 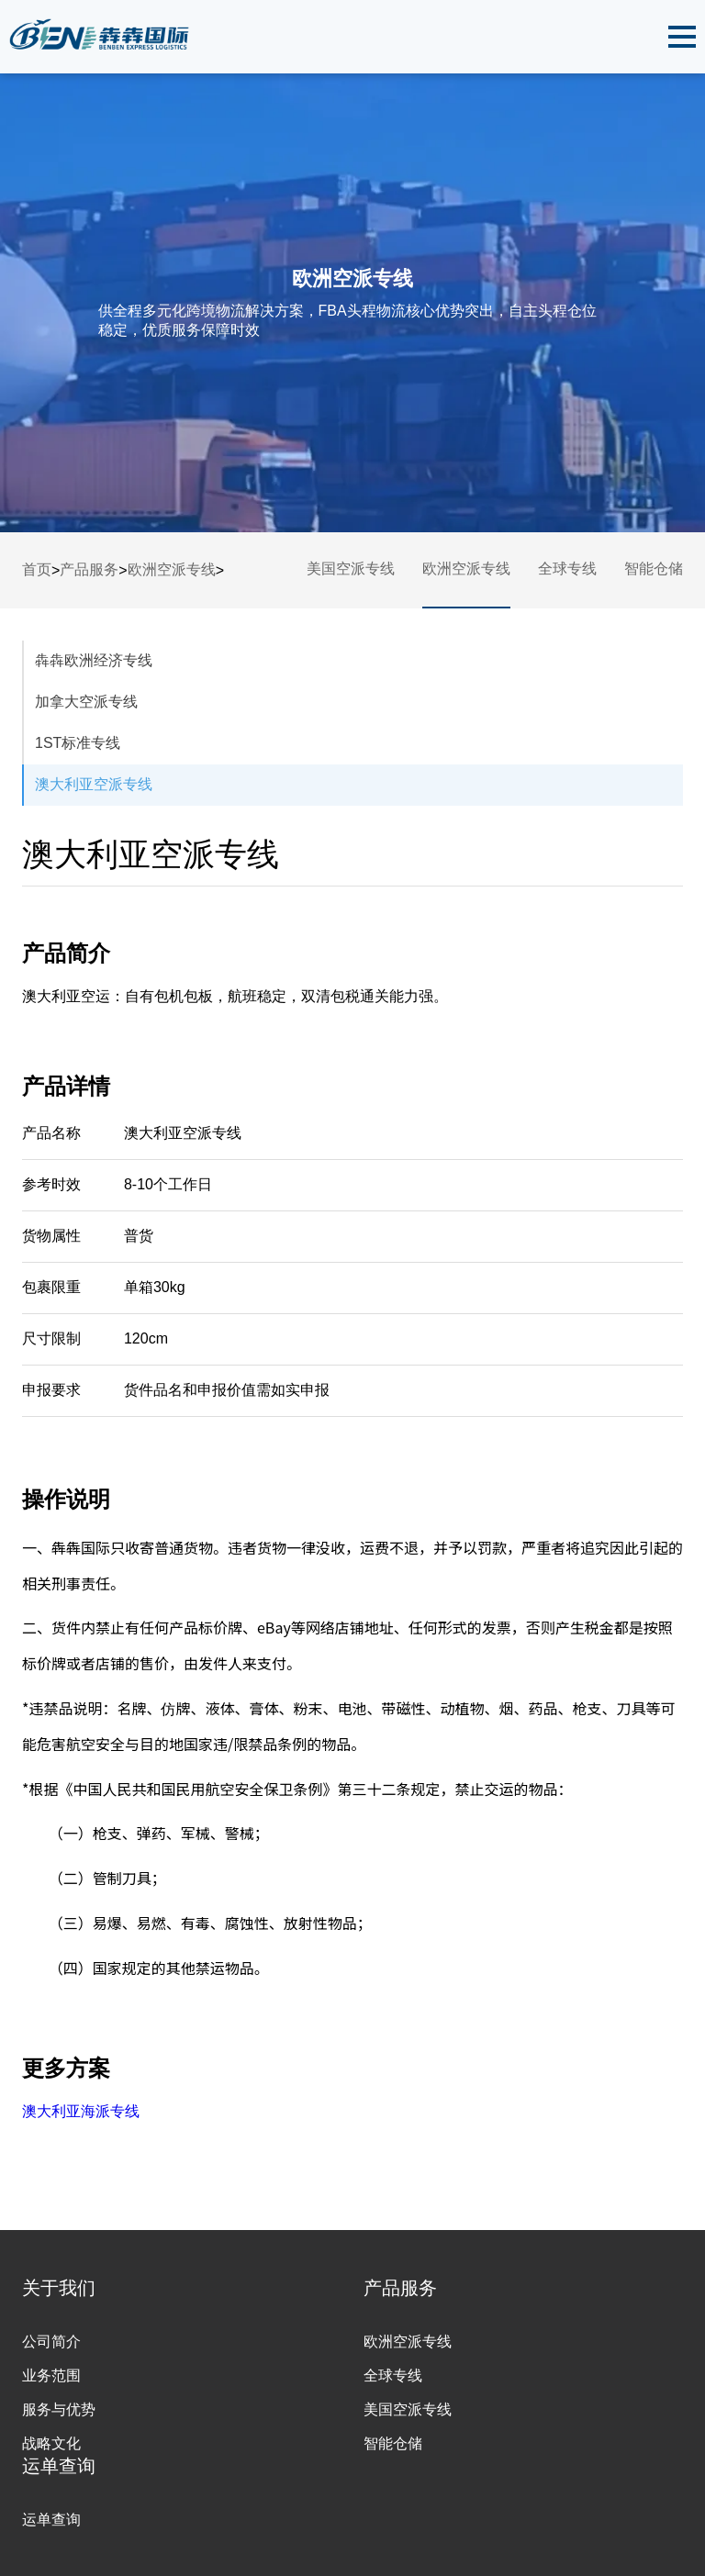 I want to click on 尺寸限制, so click(x=51, y=1338).